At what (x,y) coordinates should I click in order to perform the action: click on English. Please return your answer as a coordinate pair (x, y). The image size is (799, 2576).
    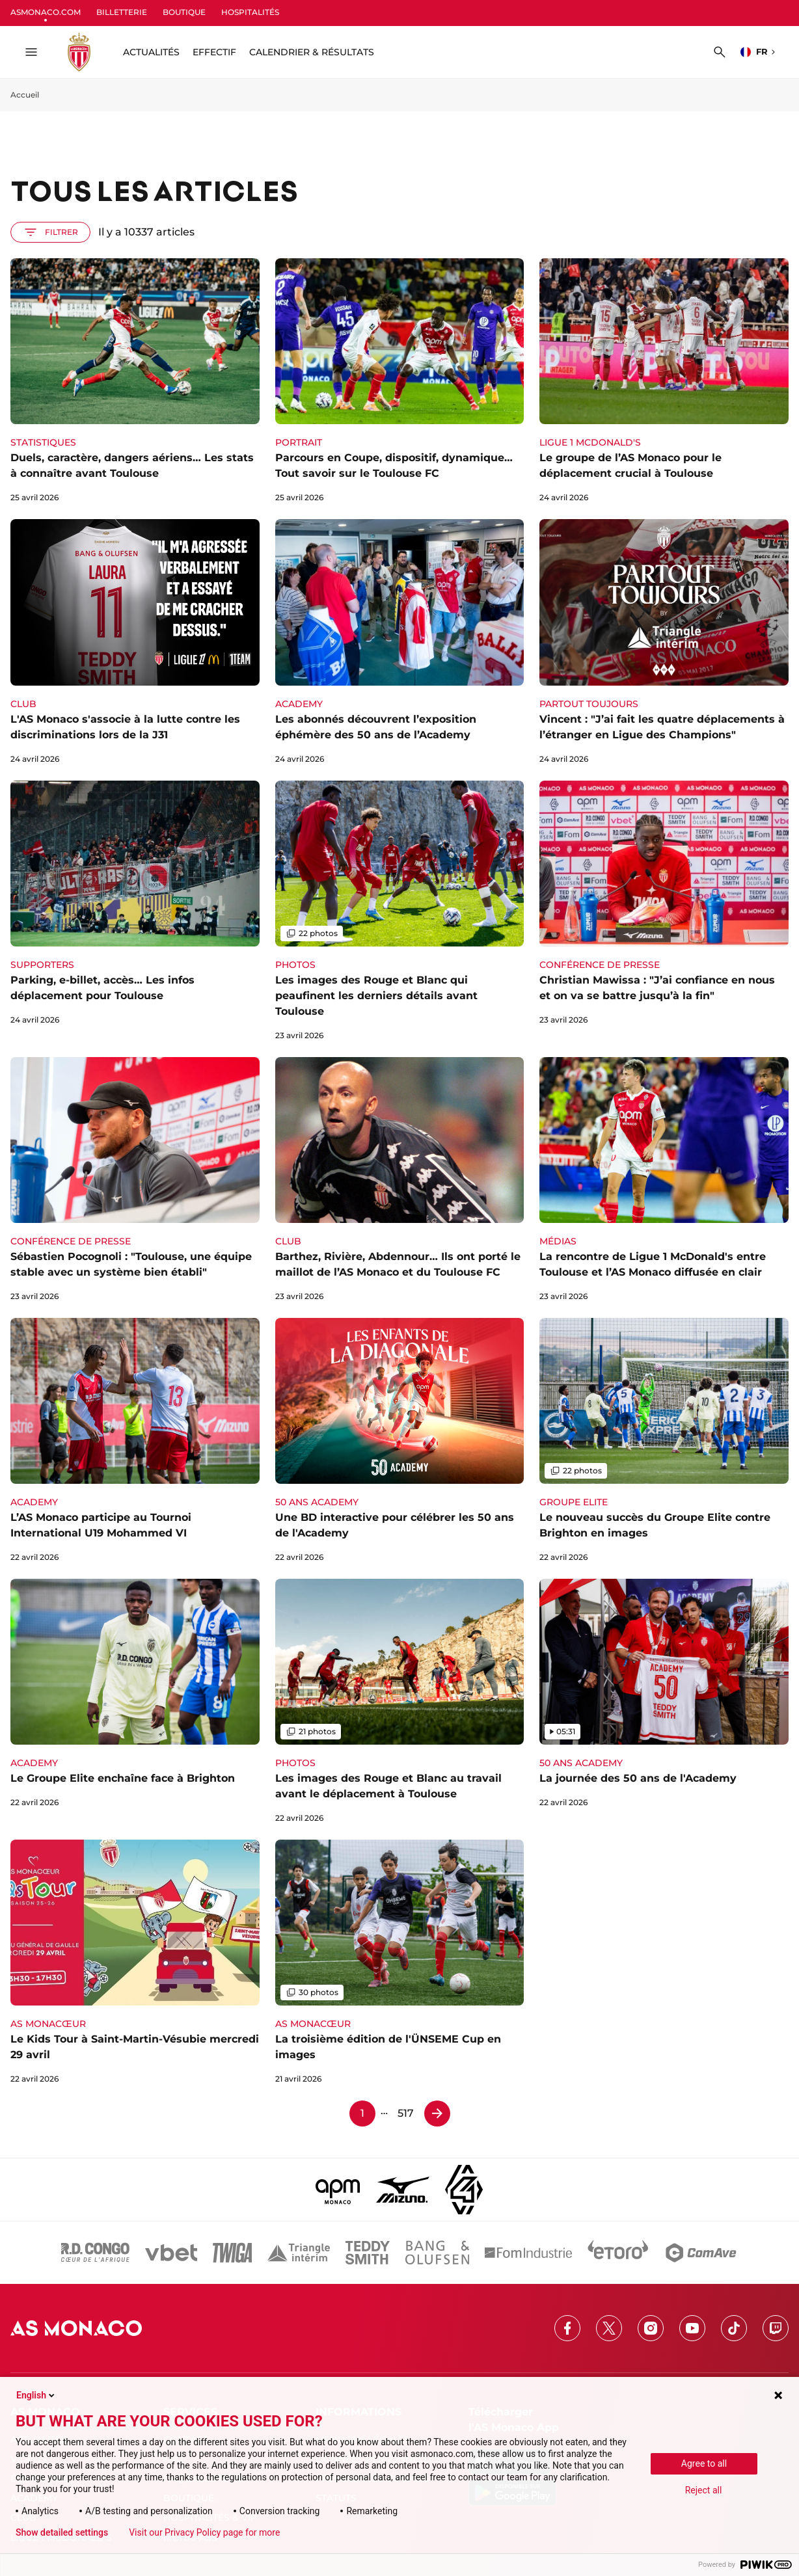
    Looking at the image, I should click on (36, 2395).